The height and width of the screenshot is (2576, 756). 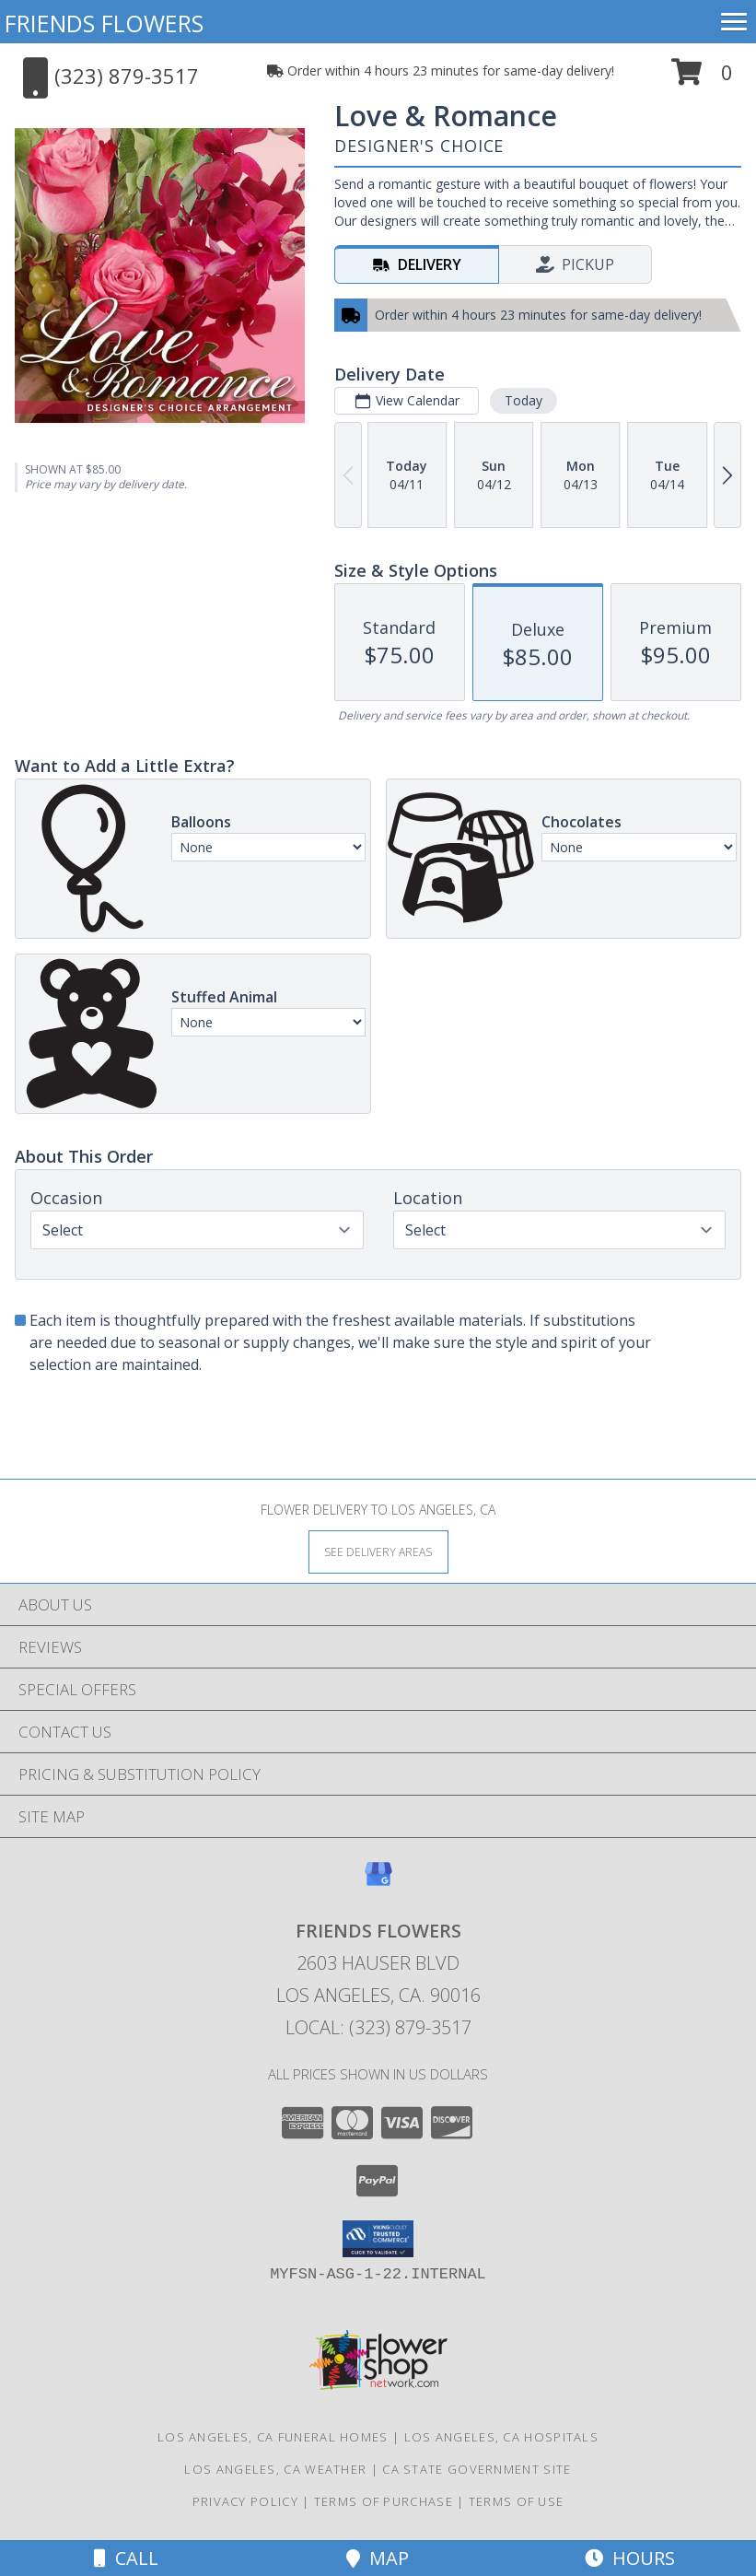 What do you see at coordinates (630, 2558) in the screenshot?
I see `Hours [See Hours]` at bounding box center [630, 2558].